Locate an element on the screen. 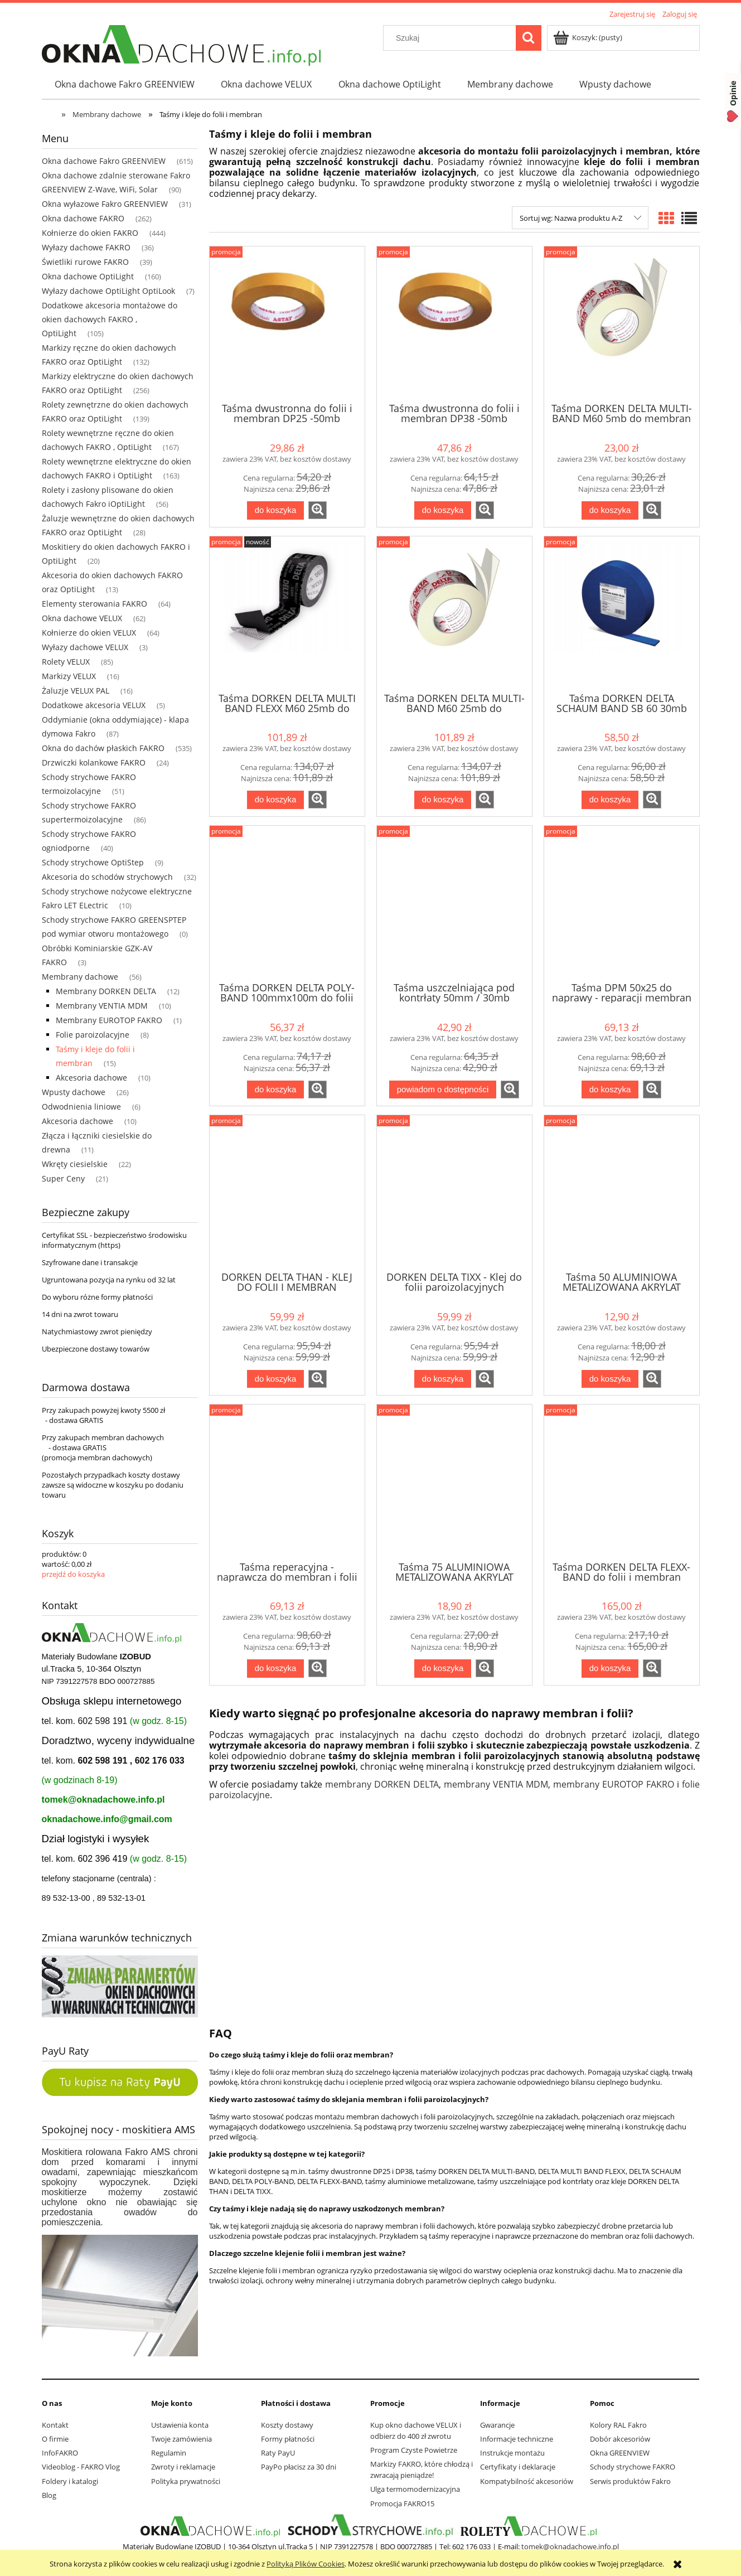  Blog is located at coordinates (49, 2495).